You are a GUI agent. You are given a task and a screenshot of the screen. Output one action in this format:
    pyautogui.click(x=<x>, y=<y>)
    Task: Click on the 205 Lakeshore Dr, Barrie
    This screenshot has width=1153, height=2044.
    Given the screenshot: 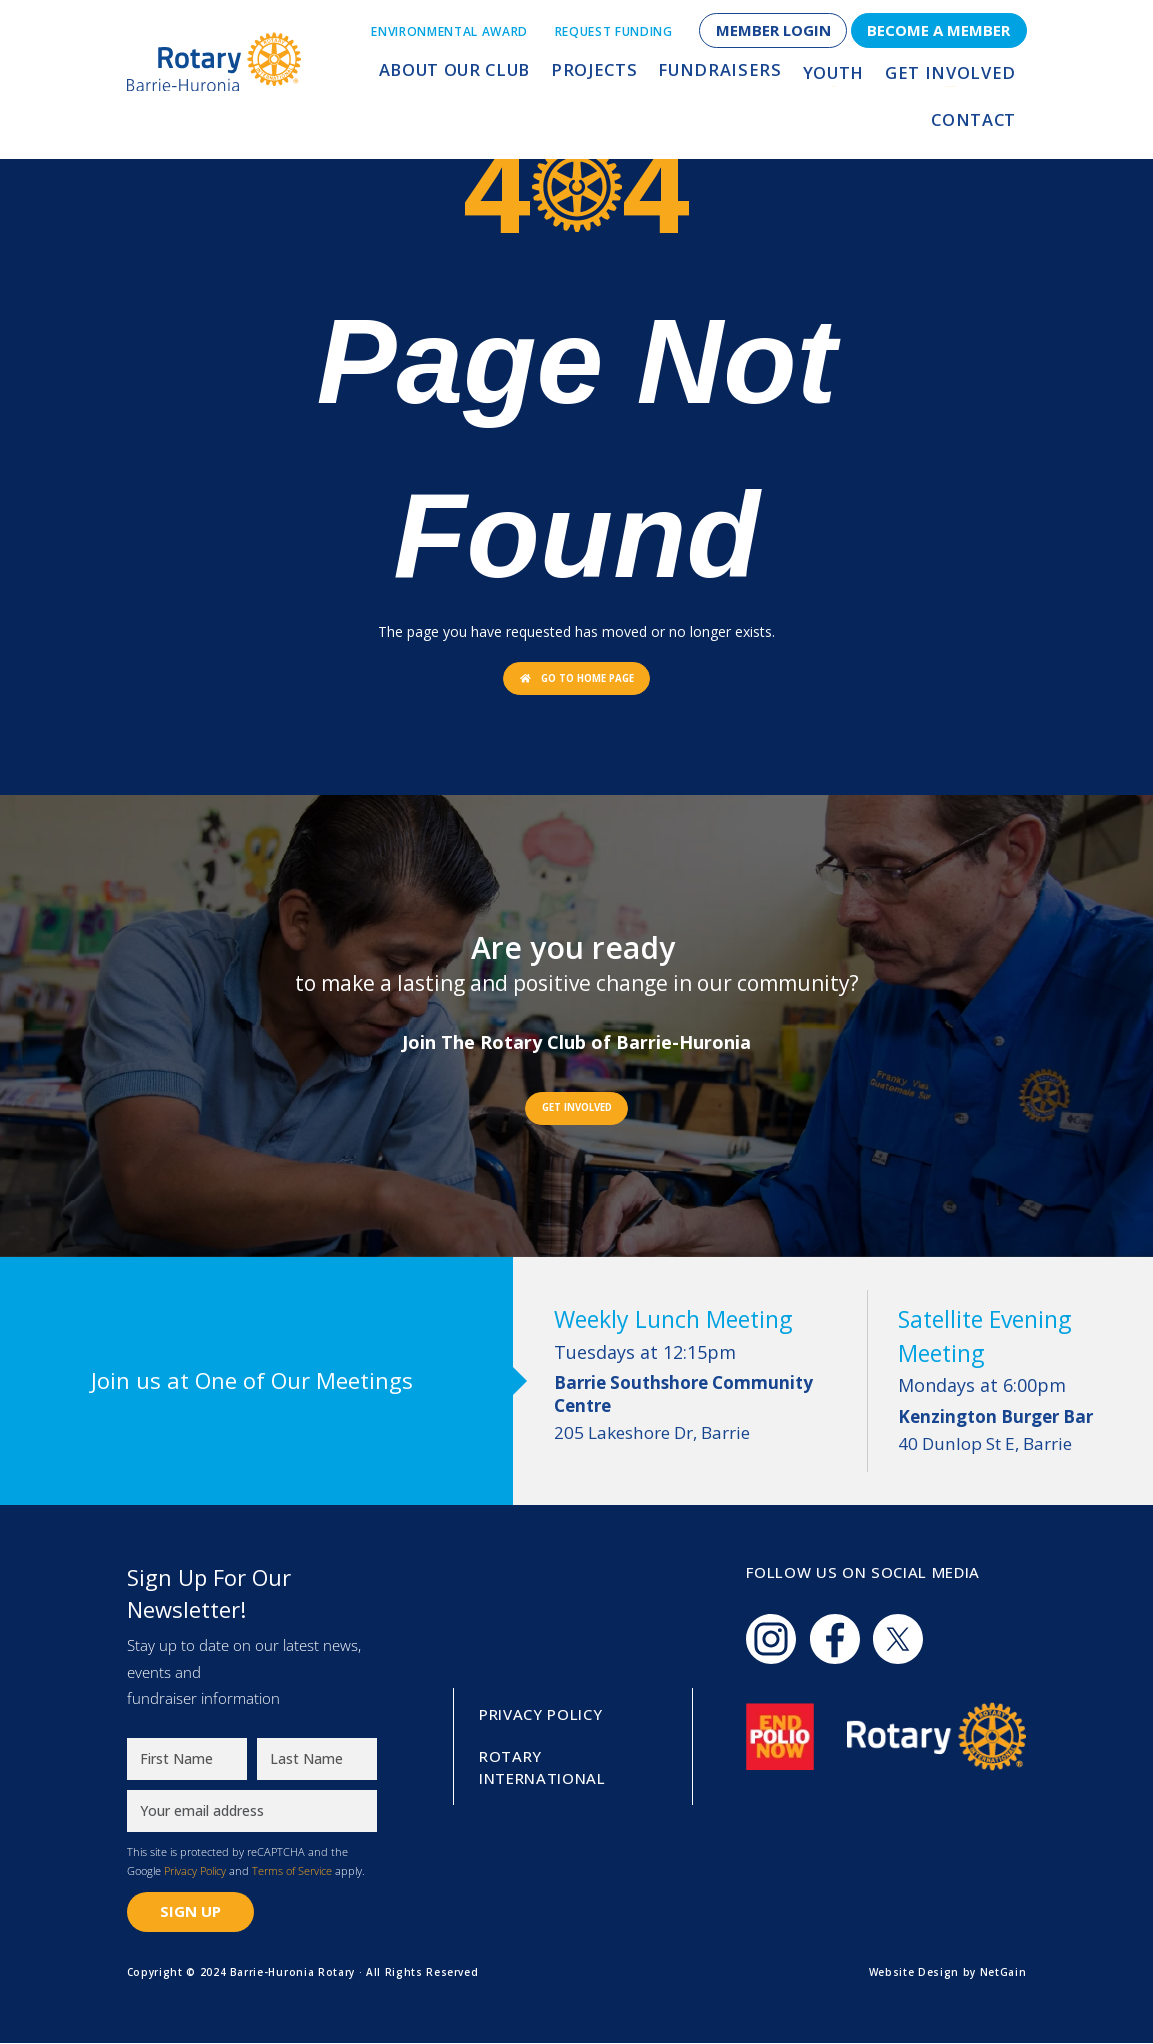 What is the action you would take?
    pyautogui.click(x=700, y=1409)
    